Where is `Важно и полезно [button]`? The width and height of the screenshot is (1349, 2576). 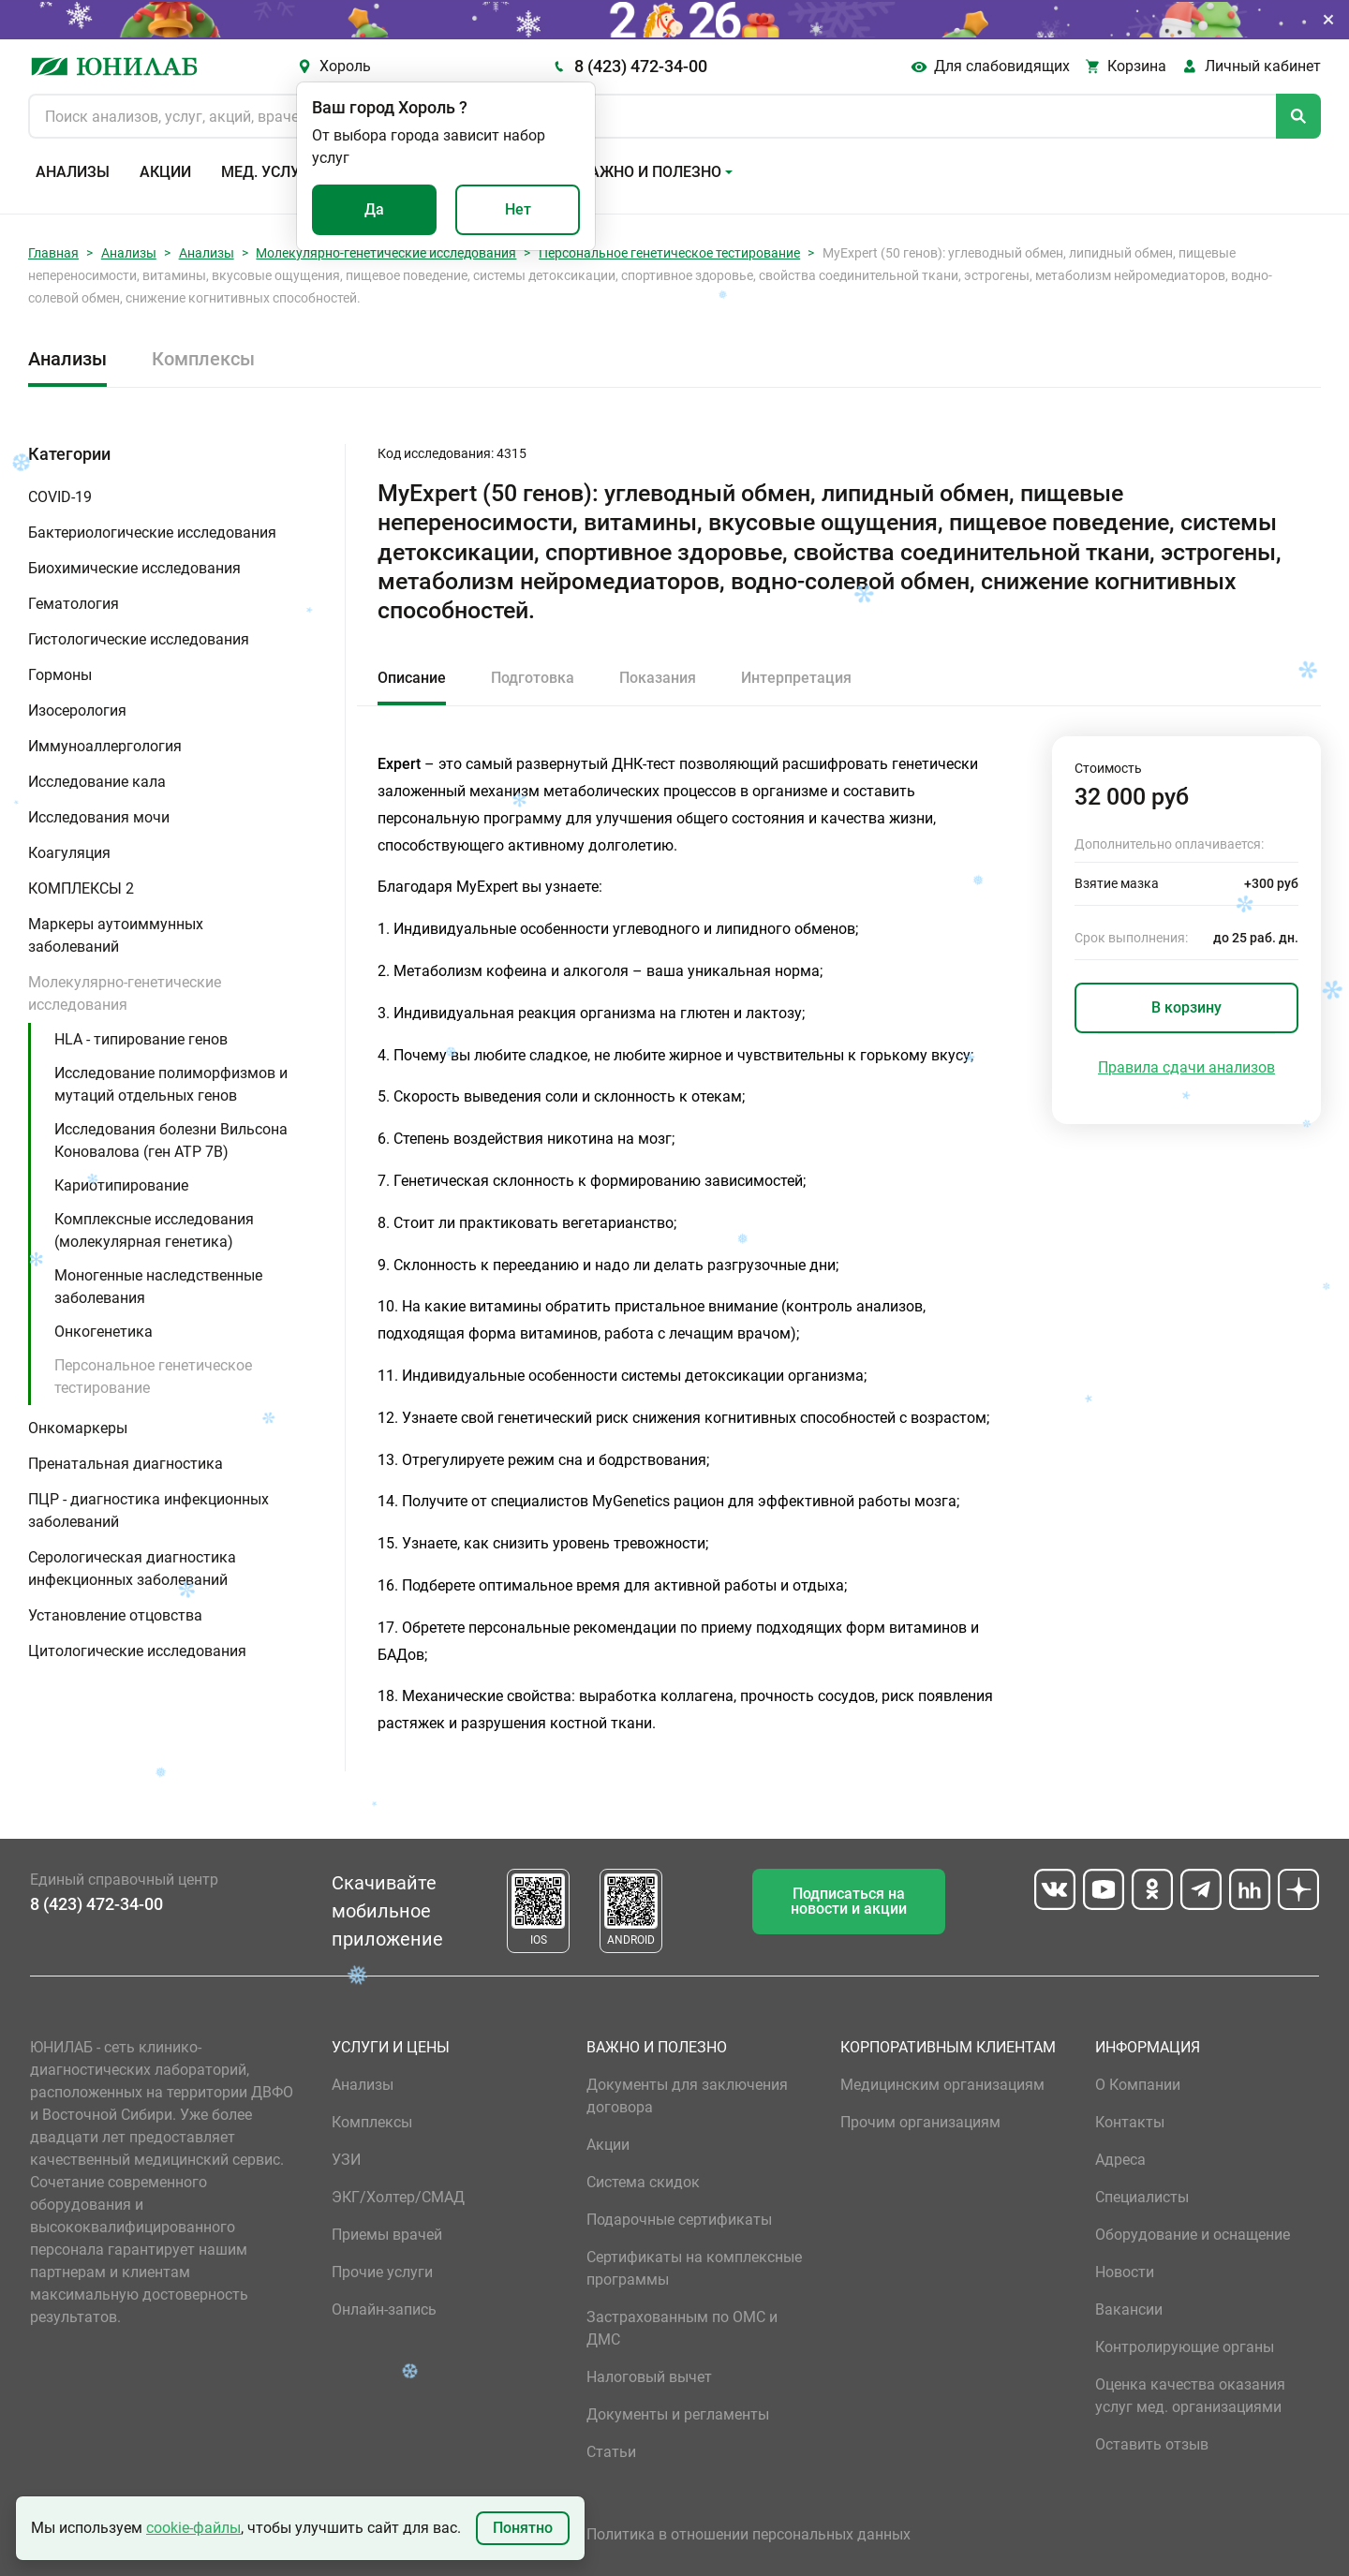 Важно и полезно [button] is located at coordinates (650, 172).